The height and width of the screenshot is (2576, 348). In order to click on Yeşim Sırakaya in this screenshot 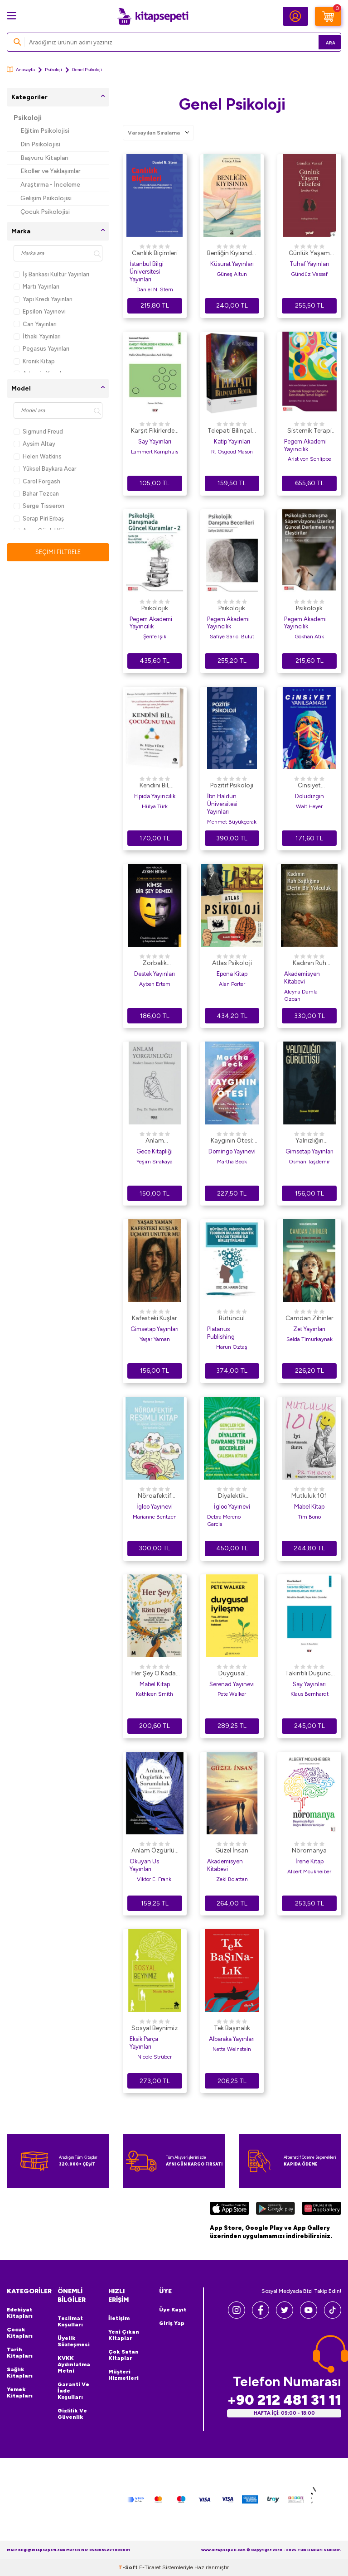, I will do `click(154, 1161)`.